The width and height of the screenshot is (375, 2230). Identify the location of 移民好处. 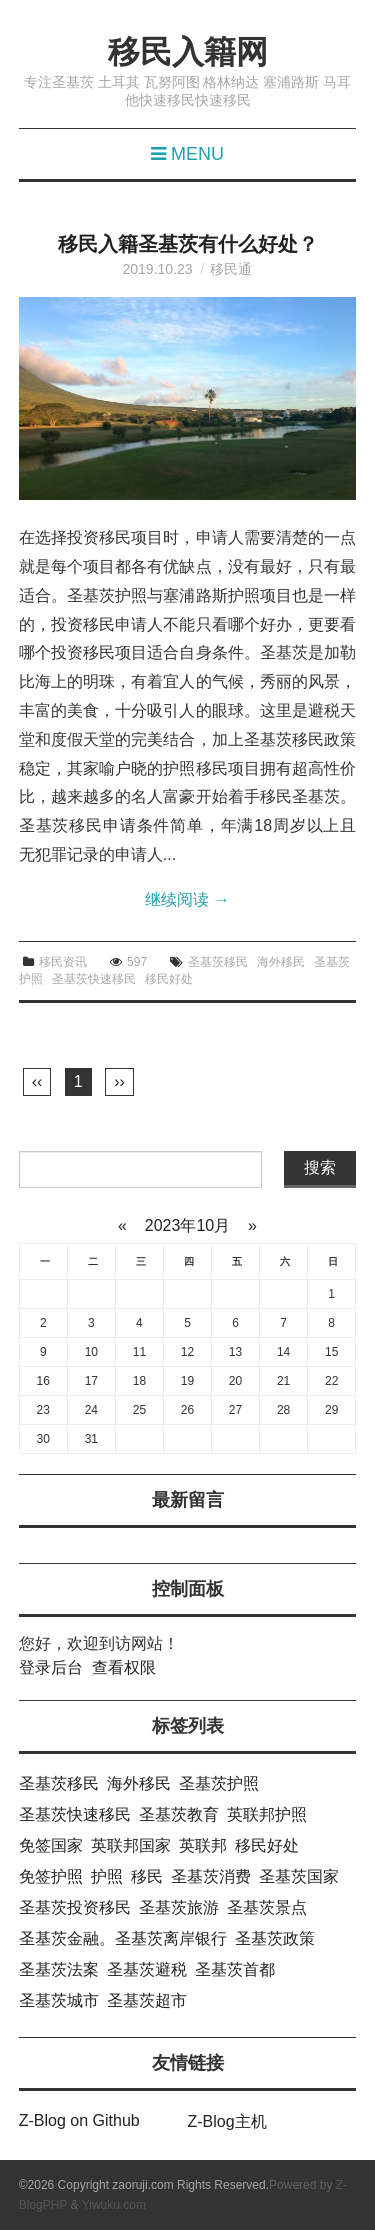
(169, 979).